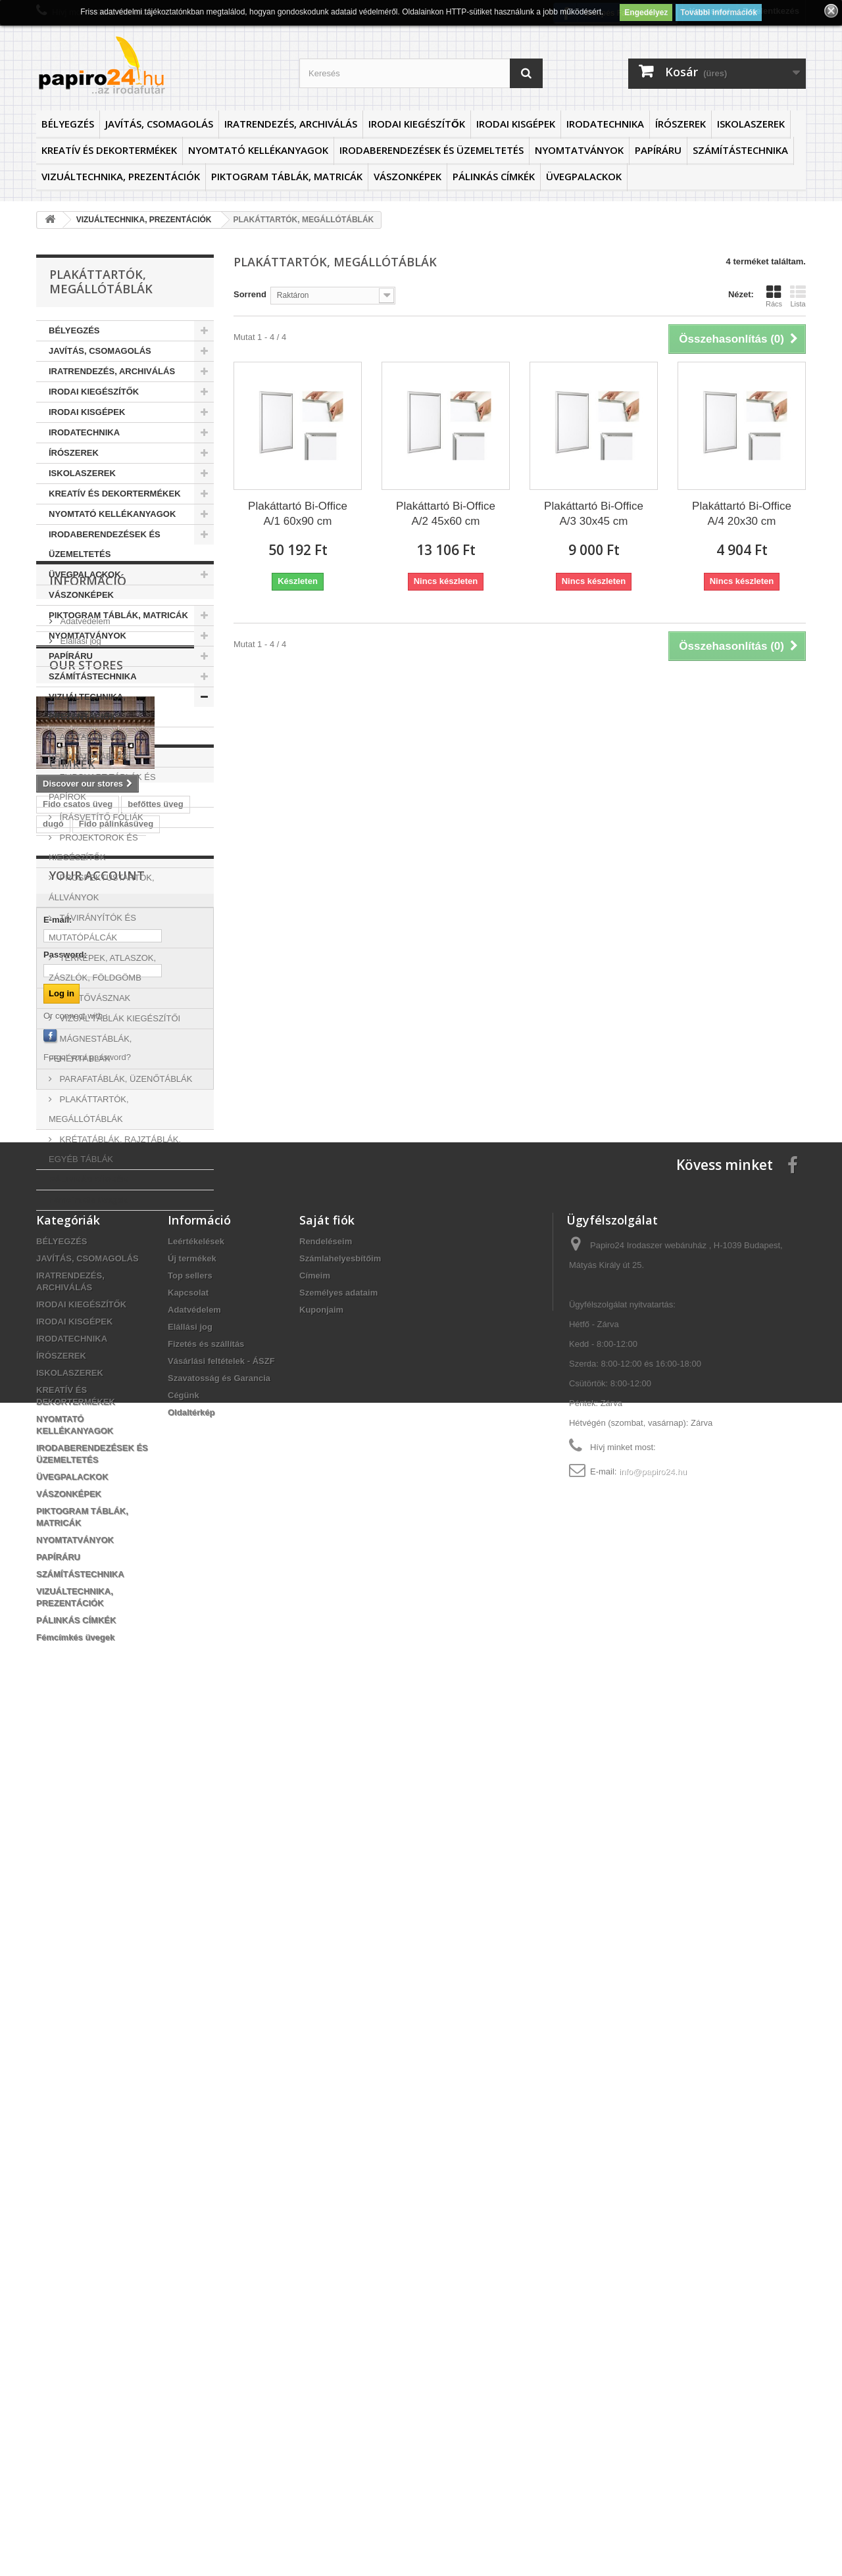  What do you see at coordinates (250, 294) in the screenshot?
I see `Sorrend` at bounding box center [250, 294].